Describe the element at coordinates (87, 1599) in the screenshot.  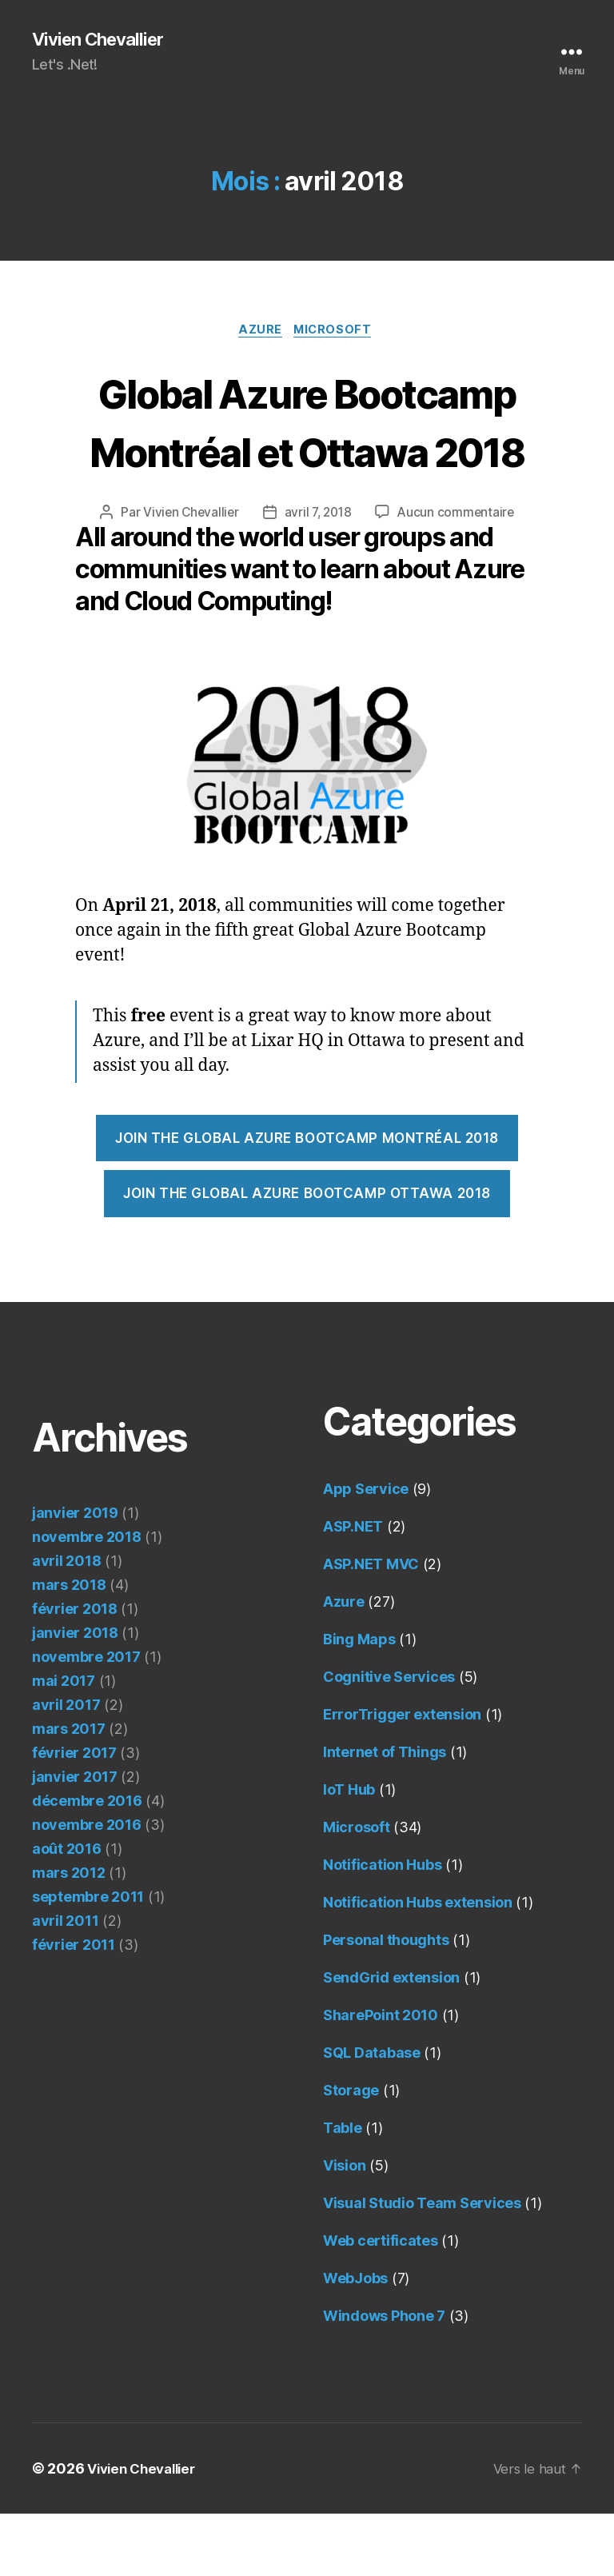
I see `novembre 2018` at that location.